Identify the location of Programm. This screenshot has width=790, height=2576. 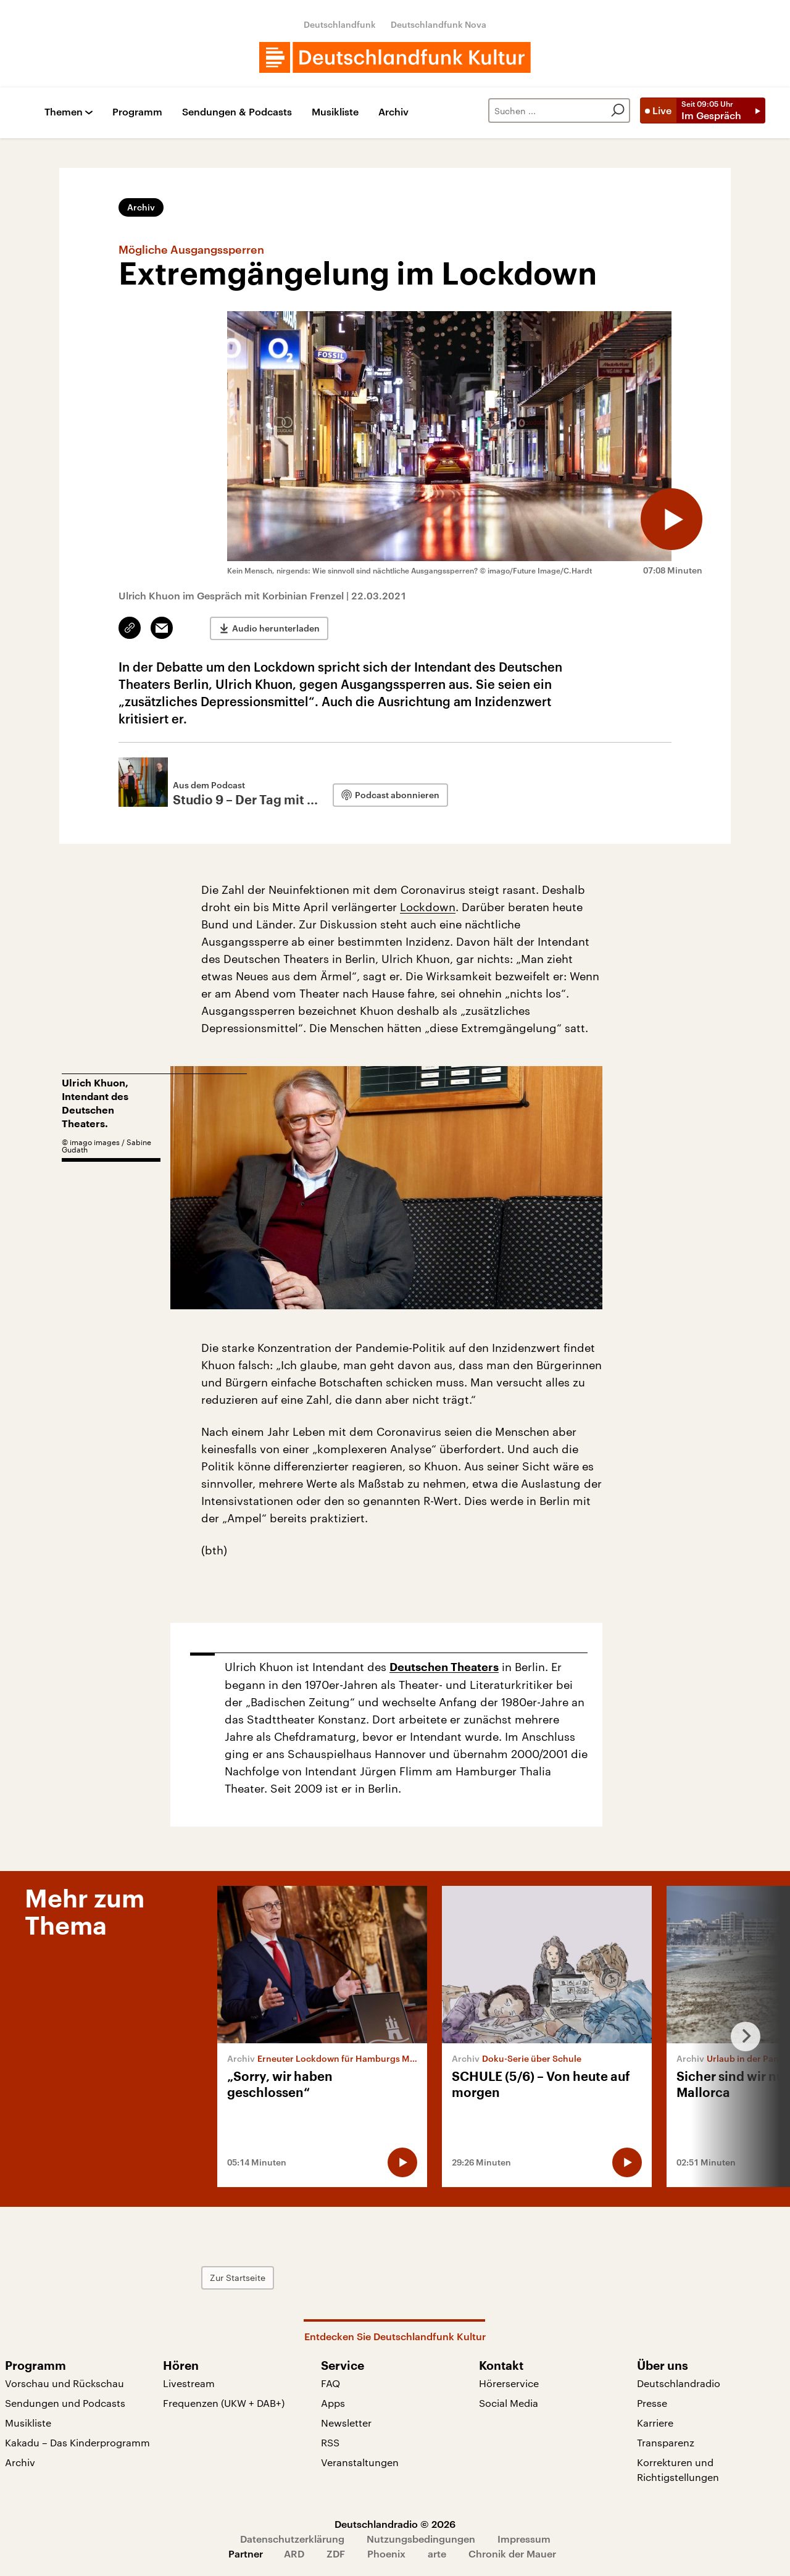
(137, 112).